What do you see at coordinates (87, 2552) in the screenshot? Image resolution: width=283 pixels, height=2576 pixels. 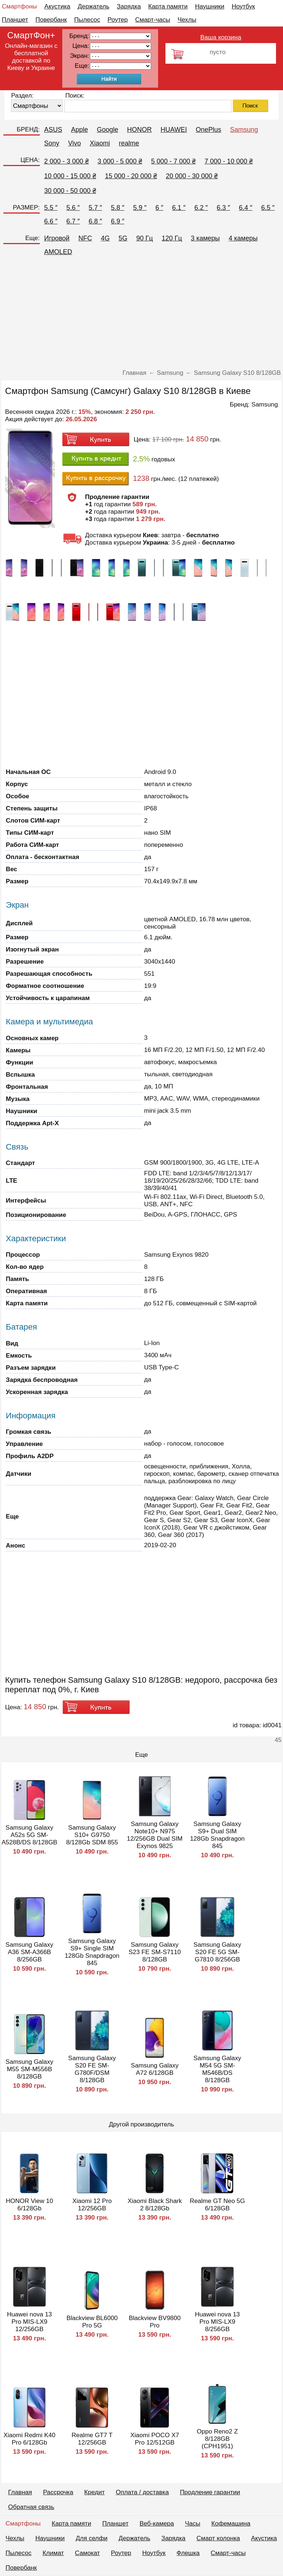 I see `Самокат` at bounding box center [87, 2552].